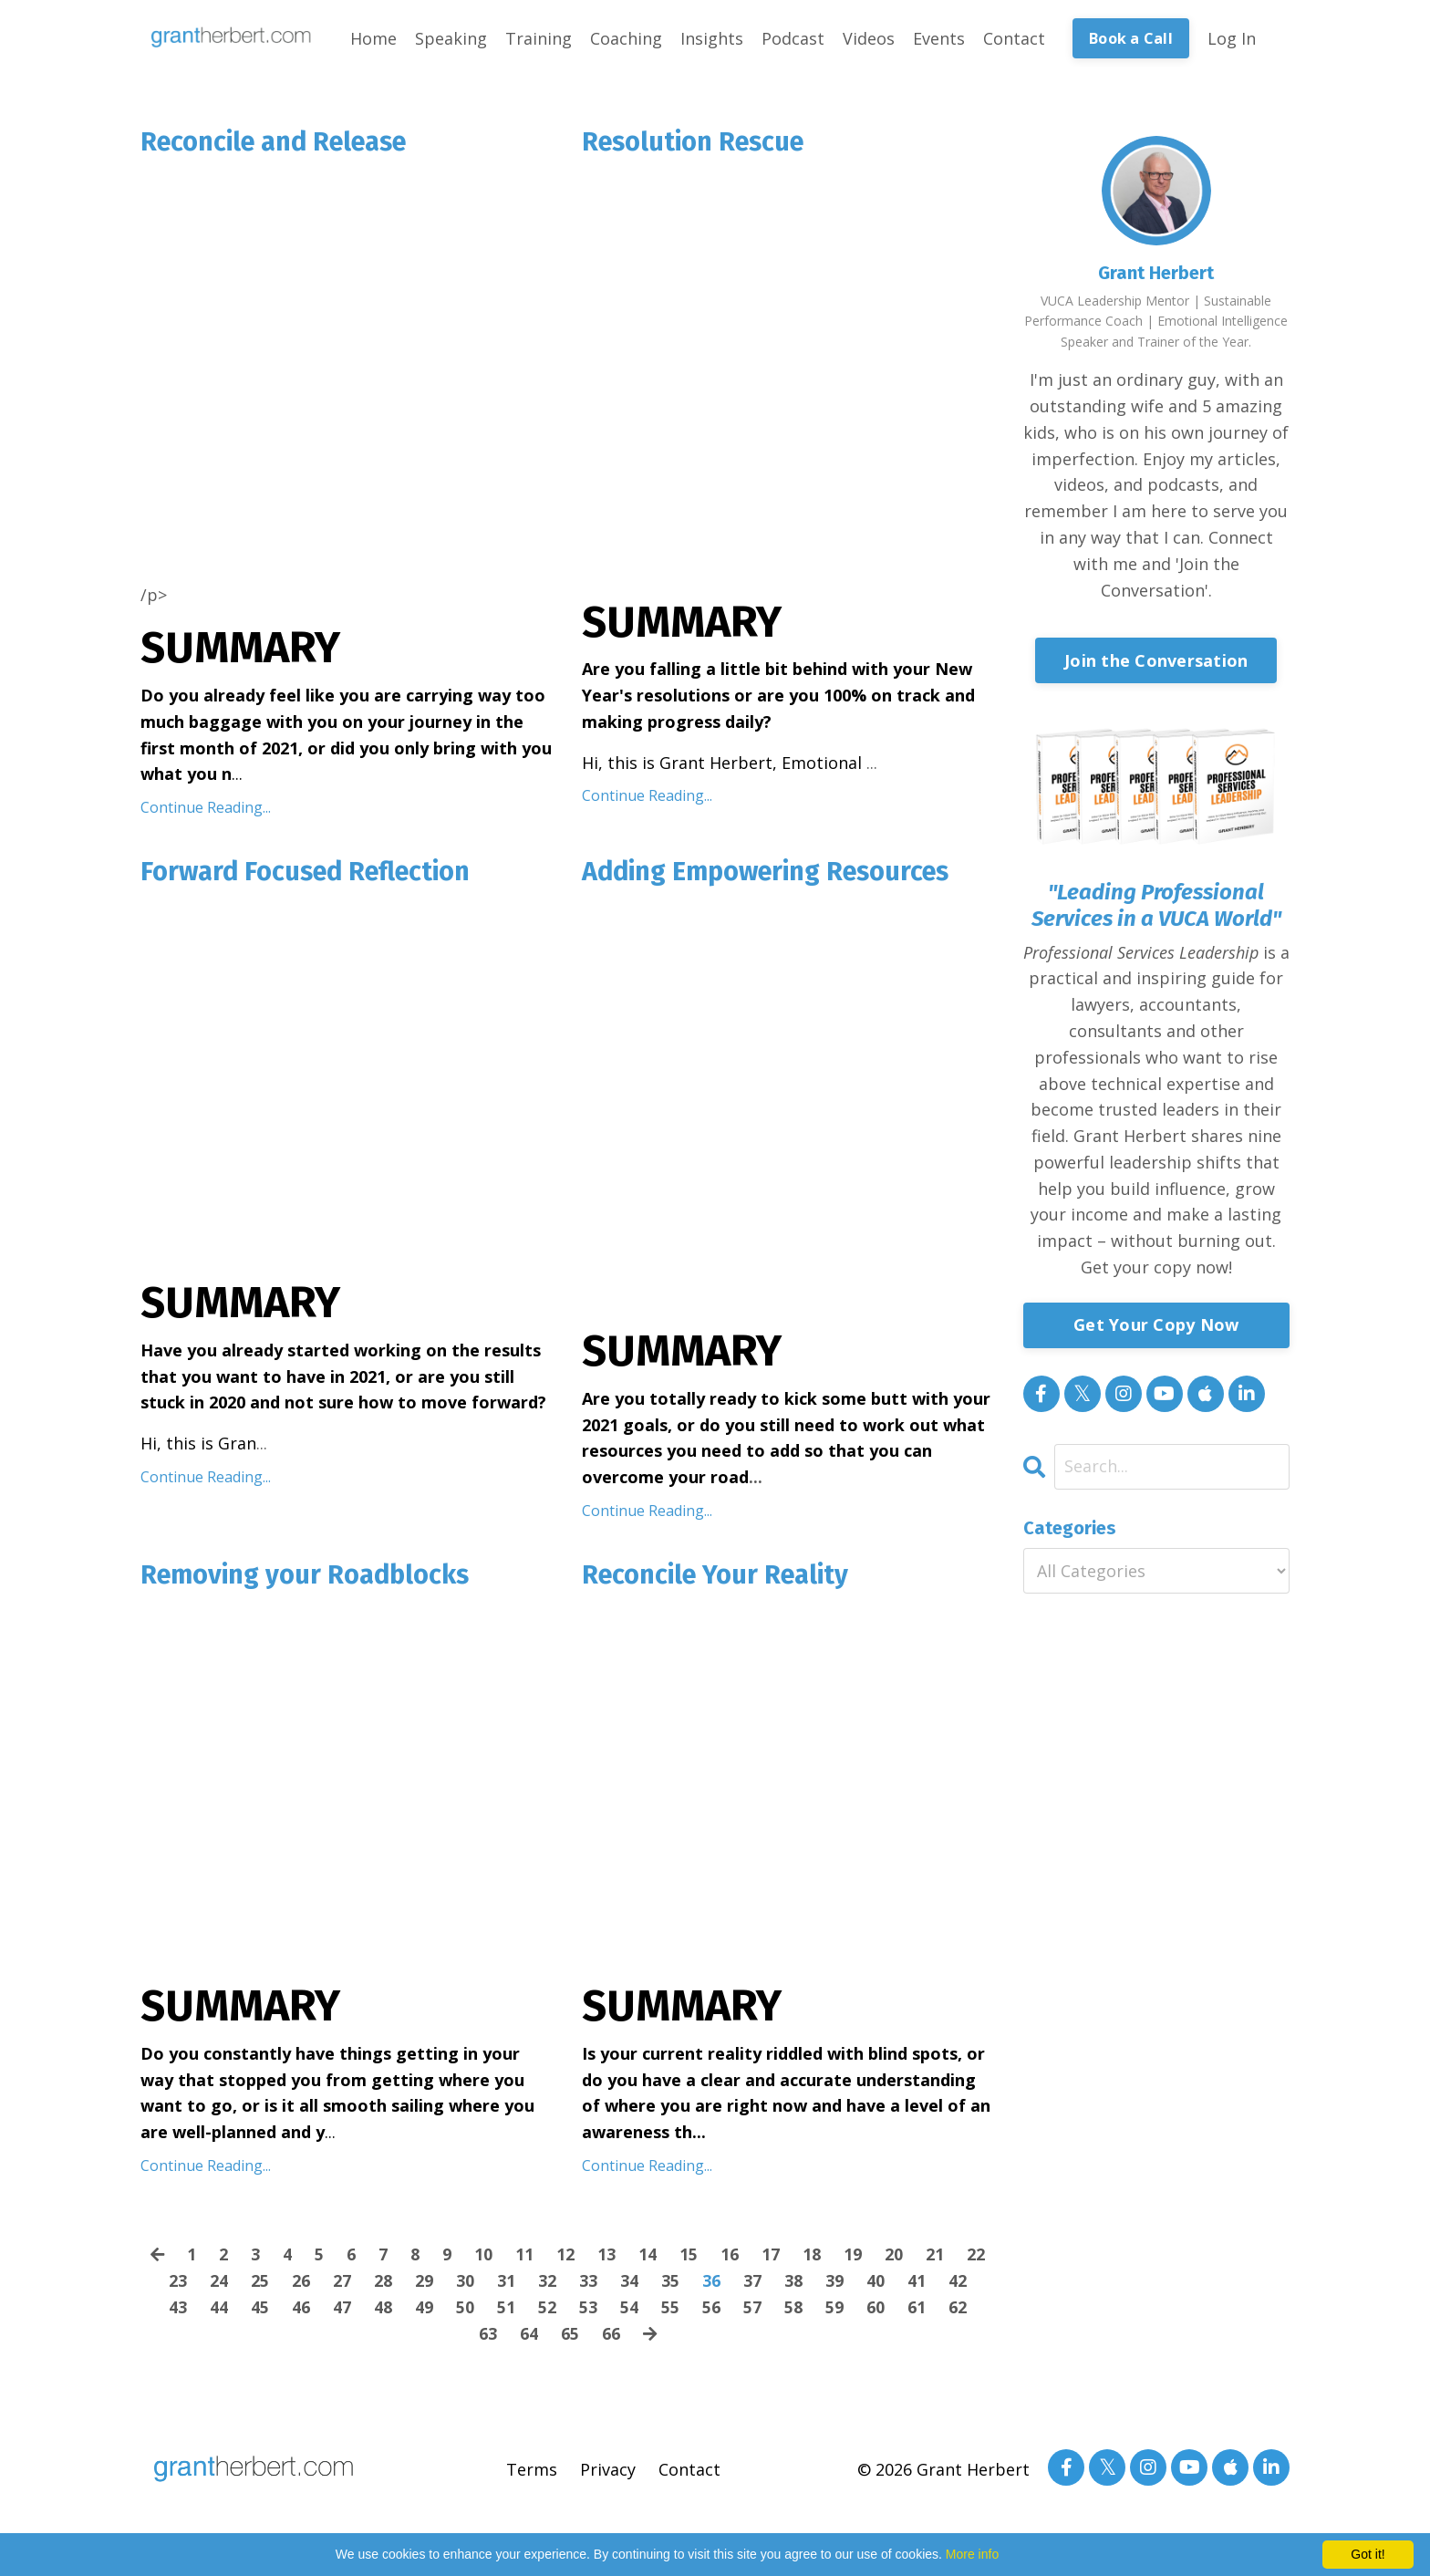  What do you see at coordinates (771, 2259) in the screenshot?
I see `17` at bounding box center [771, 2259].